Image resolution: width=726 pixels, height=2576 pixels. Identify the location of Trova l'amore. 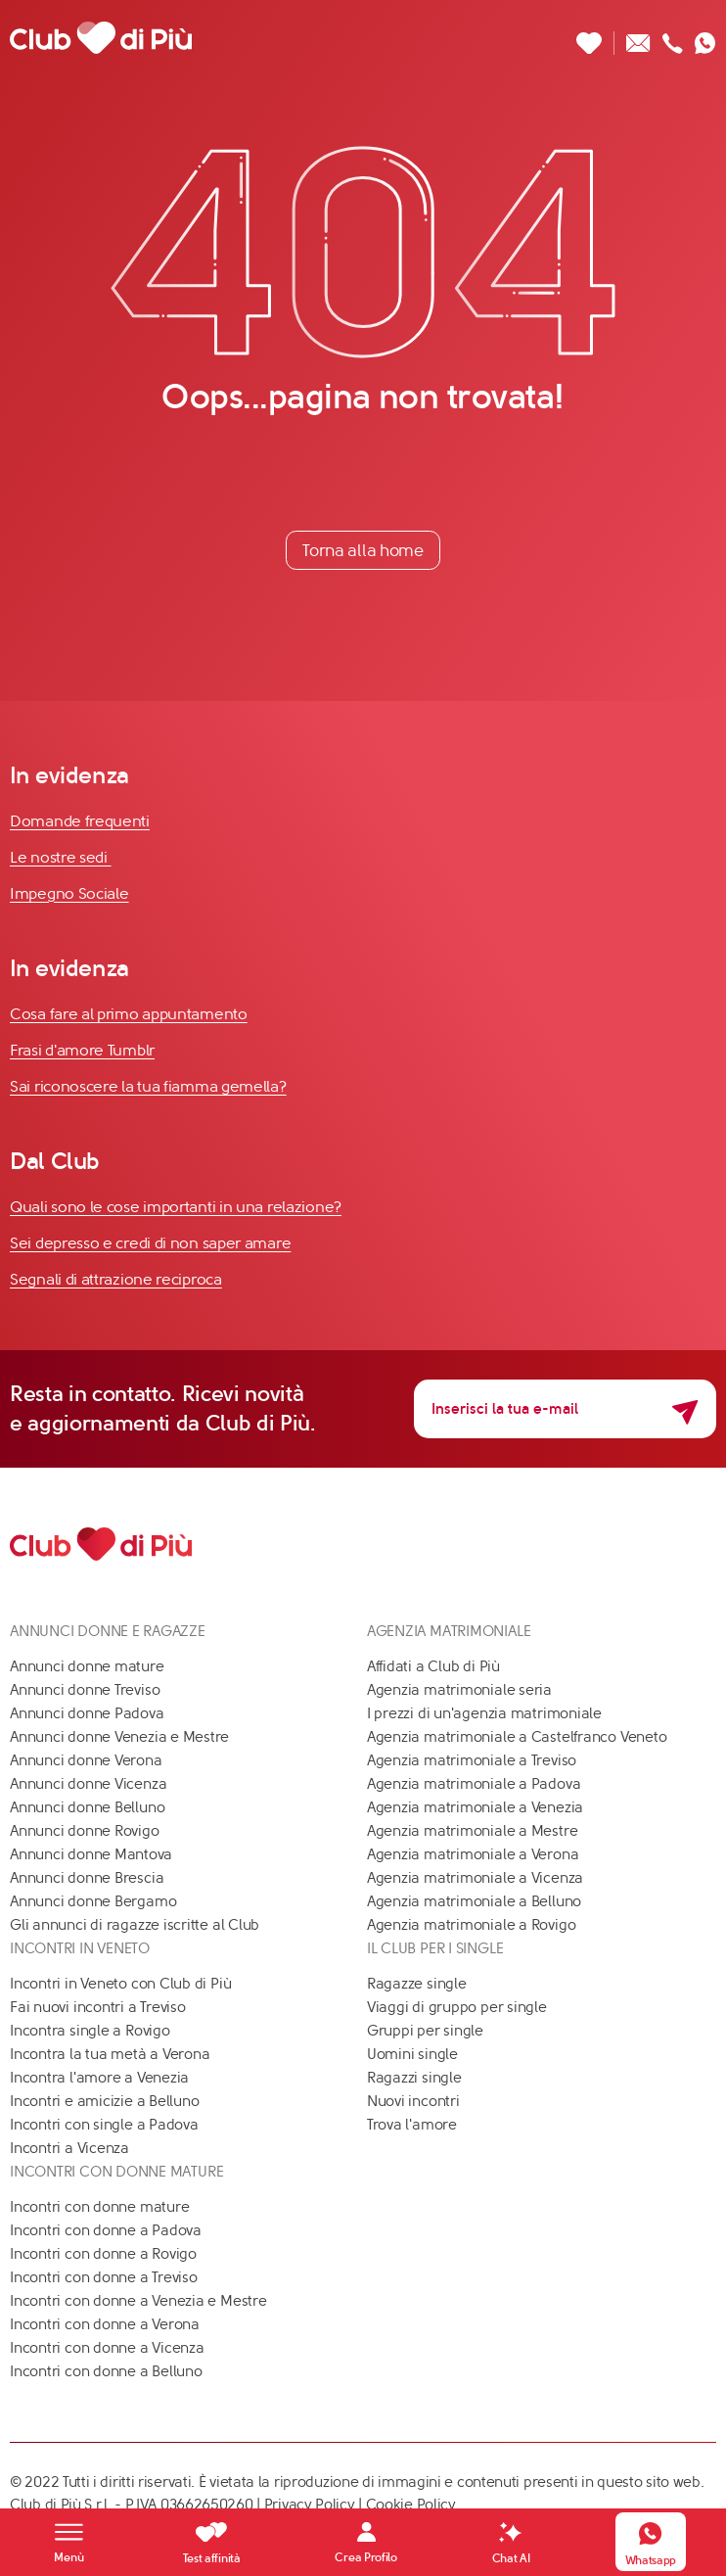
(412, 2124).